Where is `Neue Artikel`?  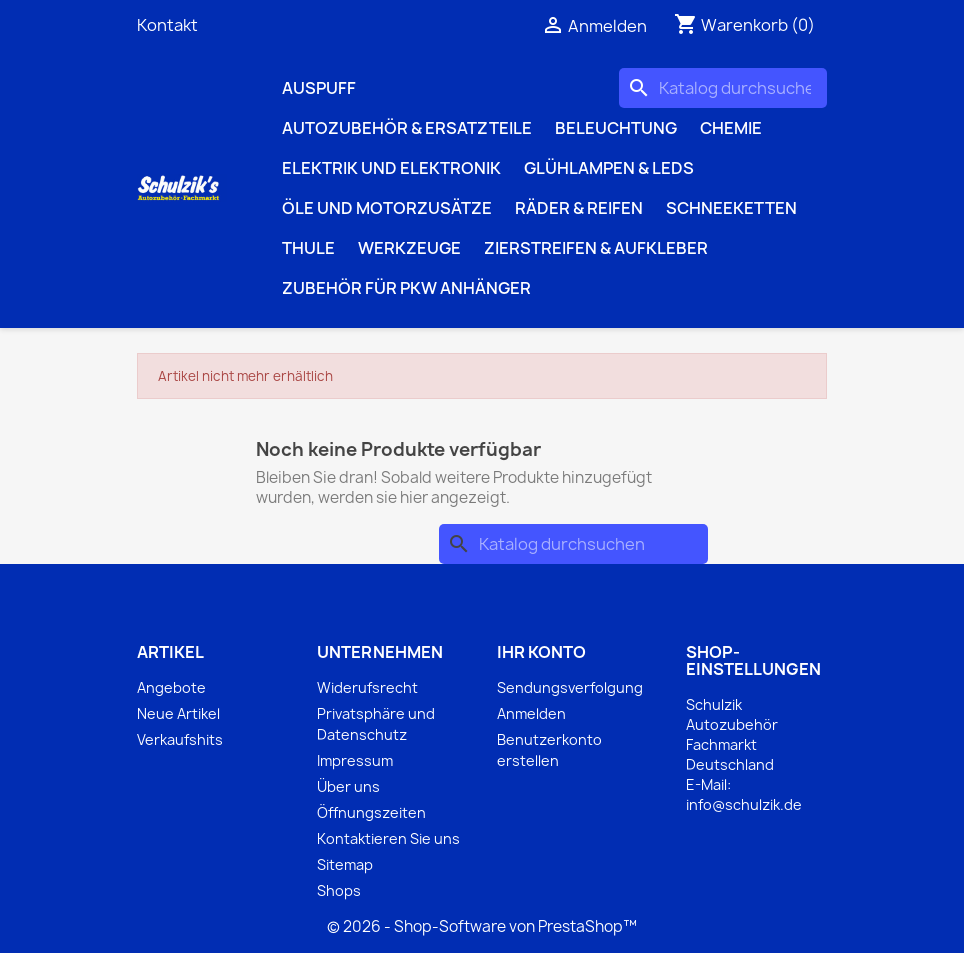
Neue Artikel is located at coordinates (178, 713).